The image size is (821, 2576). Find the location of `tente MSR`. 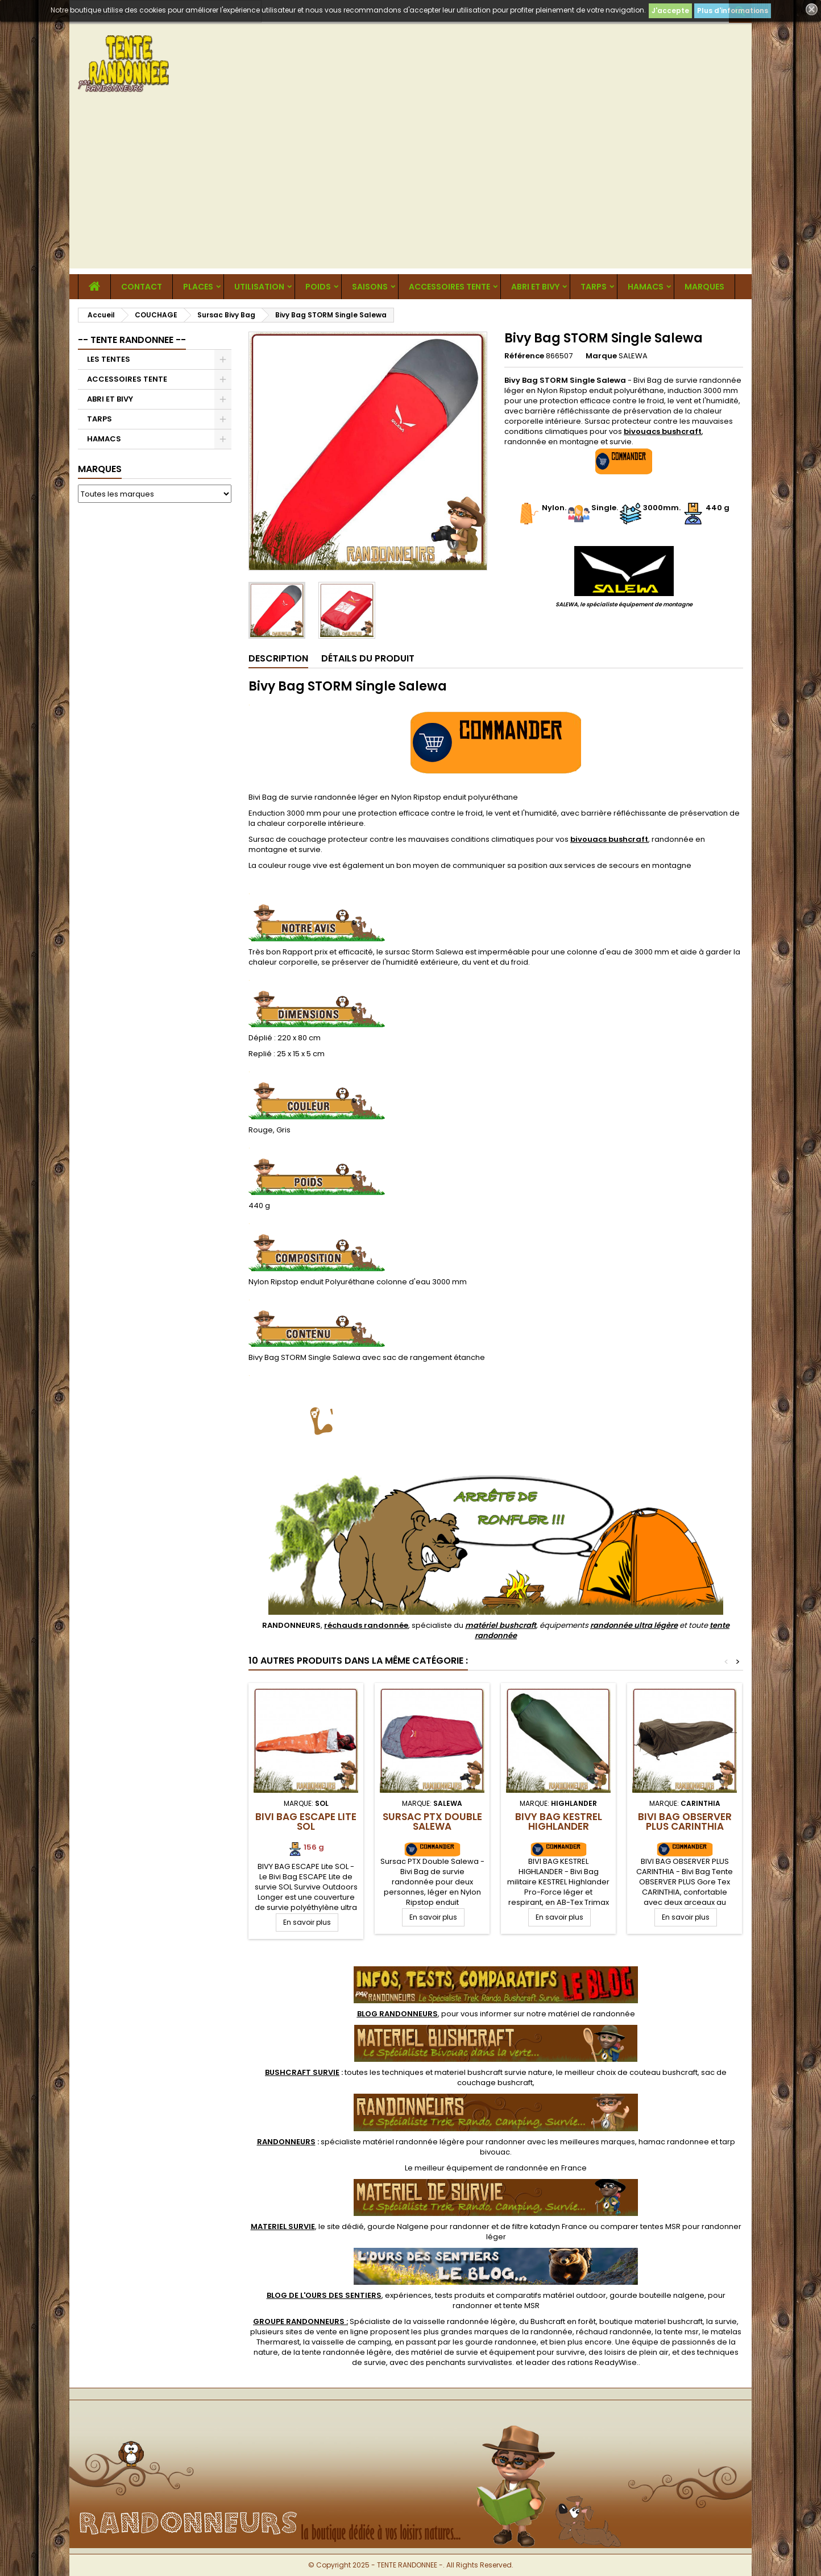

tente MSR is located at coordinates (521, 2305).